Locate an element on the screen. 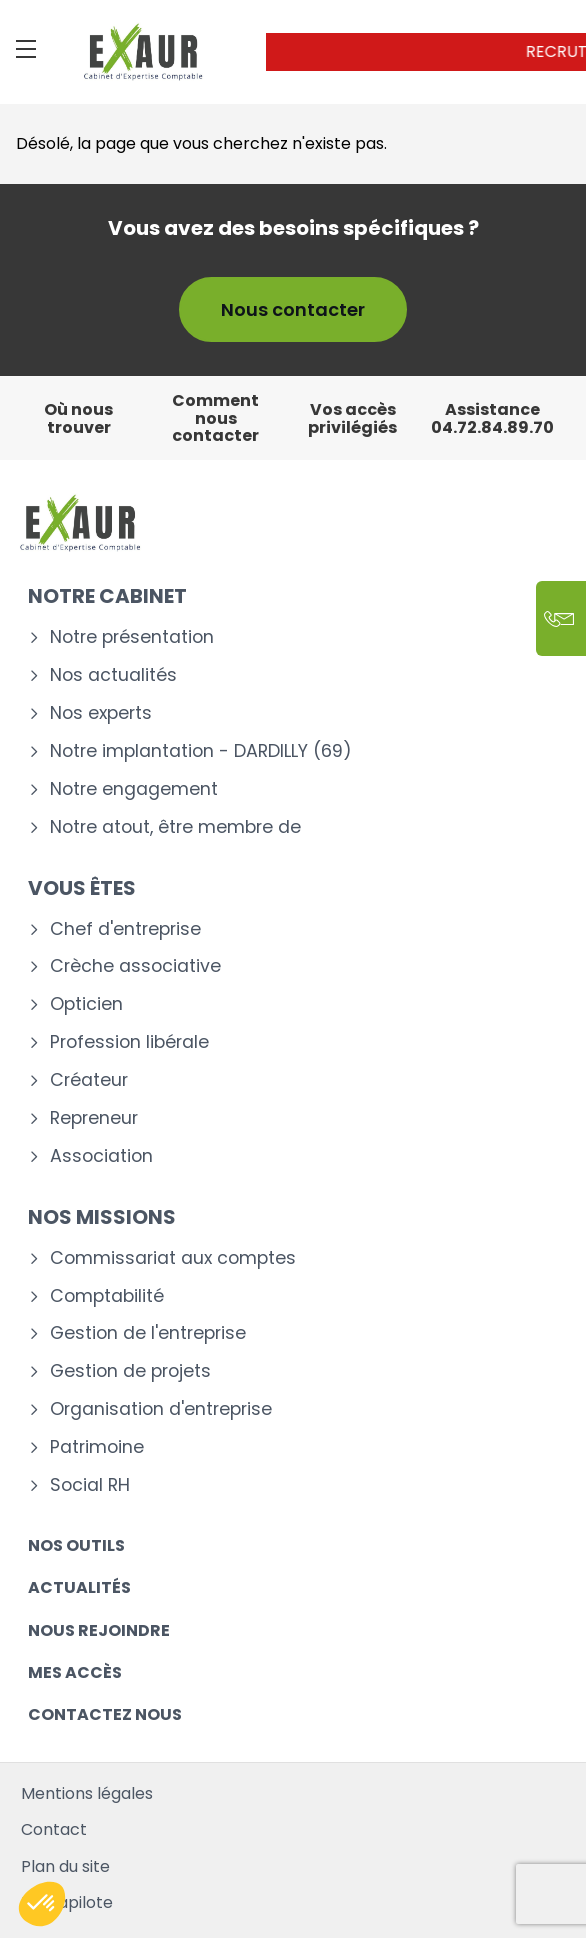  Organisation d'entreprise is located at coordinates (161, 1409).